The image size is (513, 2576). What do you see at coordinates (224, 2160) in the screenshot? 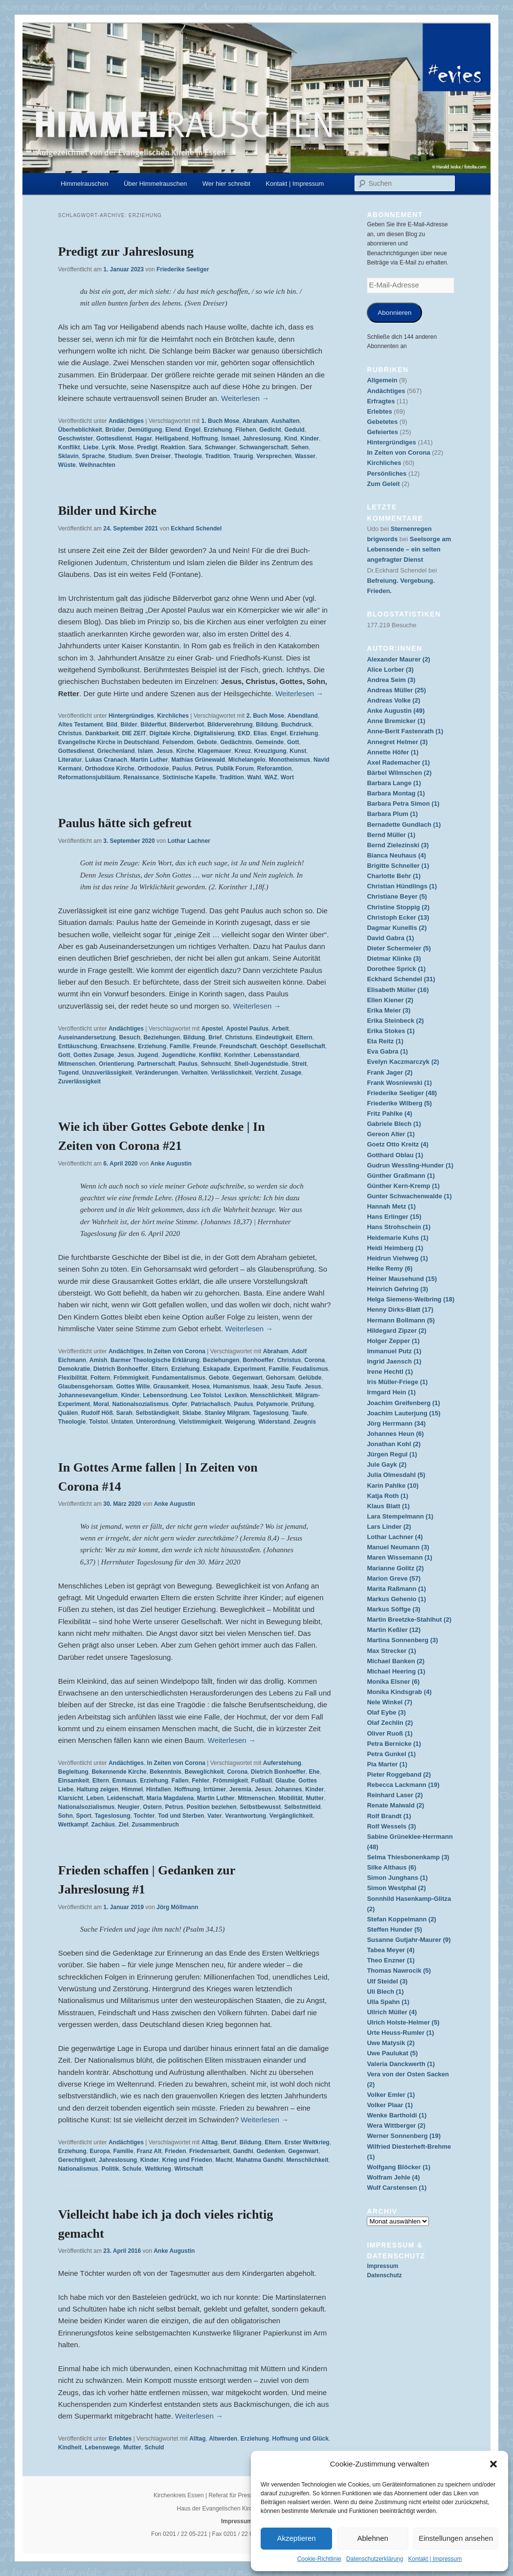
I see `Macht` at bounding box center [224, 2160].